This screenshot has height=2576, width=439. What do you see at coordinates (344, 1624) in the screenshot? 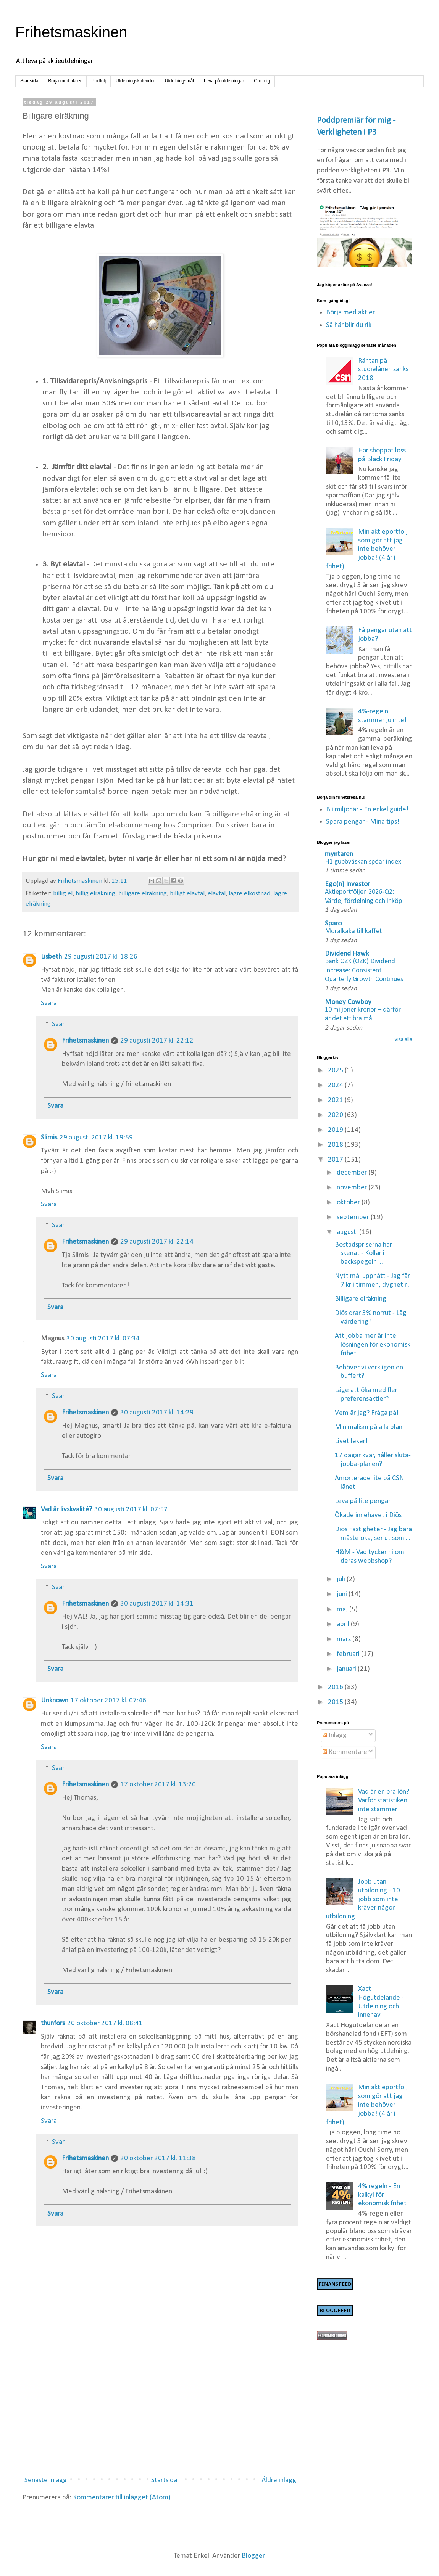
I see `april` at bounding box center [344, 1624].